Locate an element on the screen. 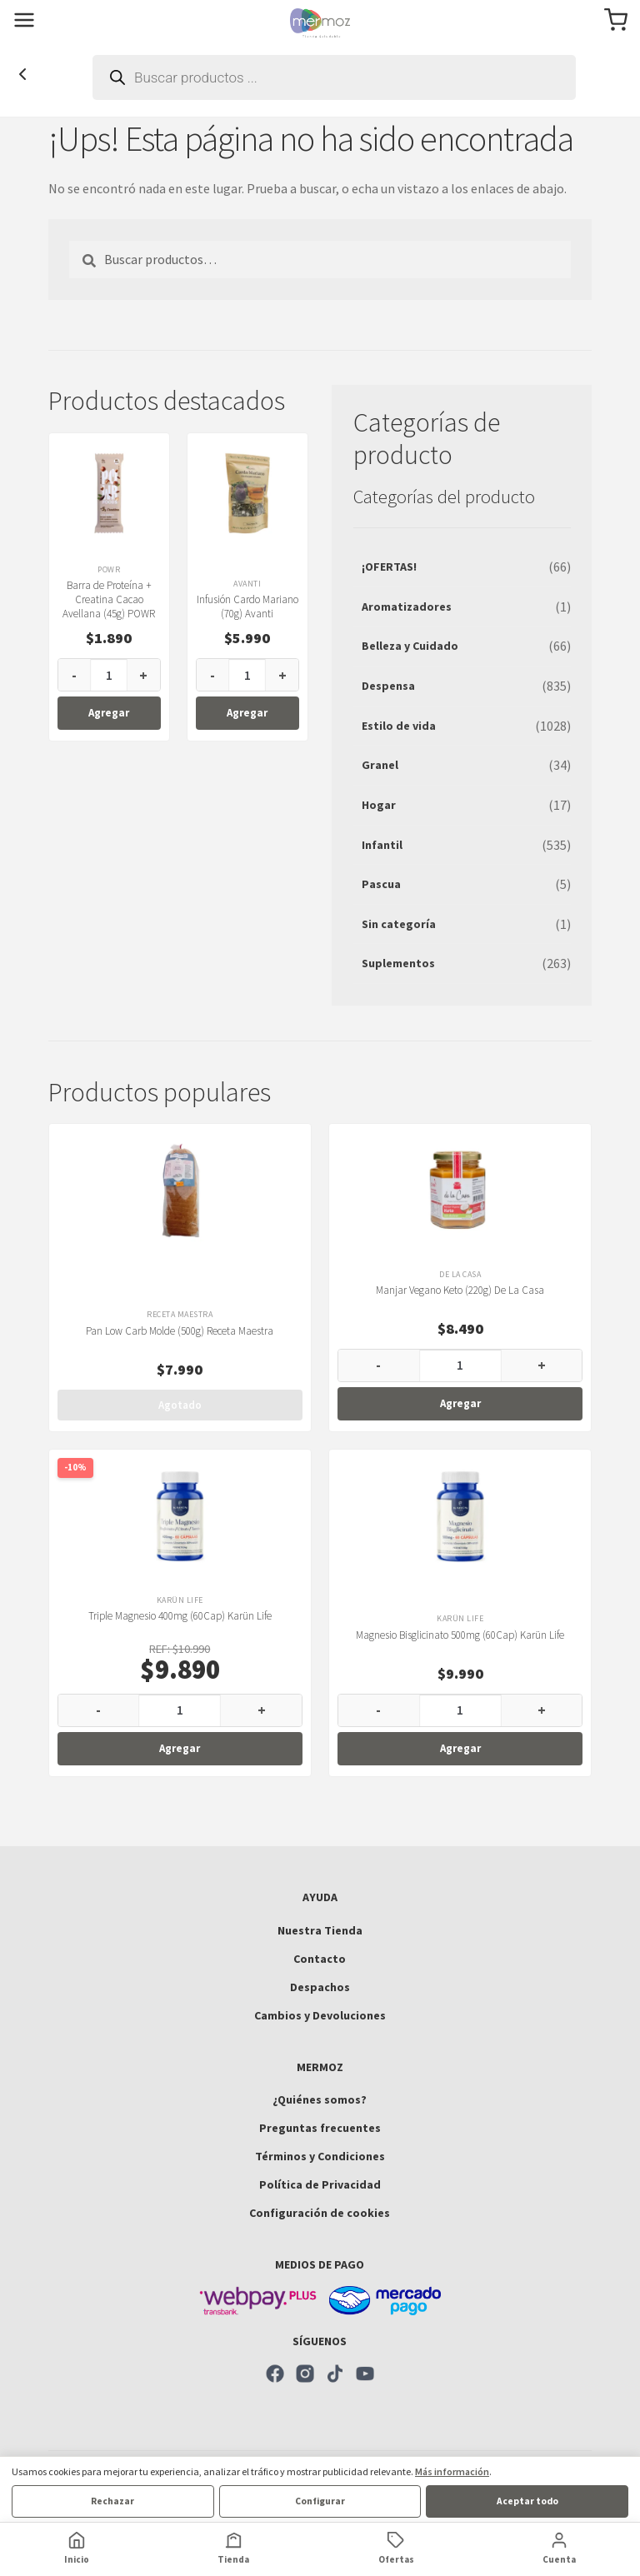  Nuestra Tienda is located at coordinates (320, 1930).